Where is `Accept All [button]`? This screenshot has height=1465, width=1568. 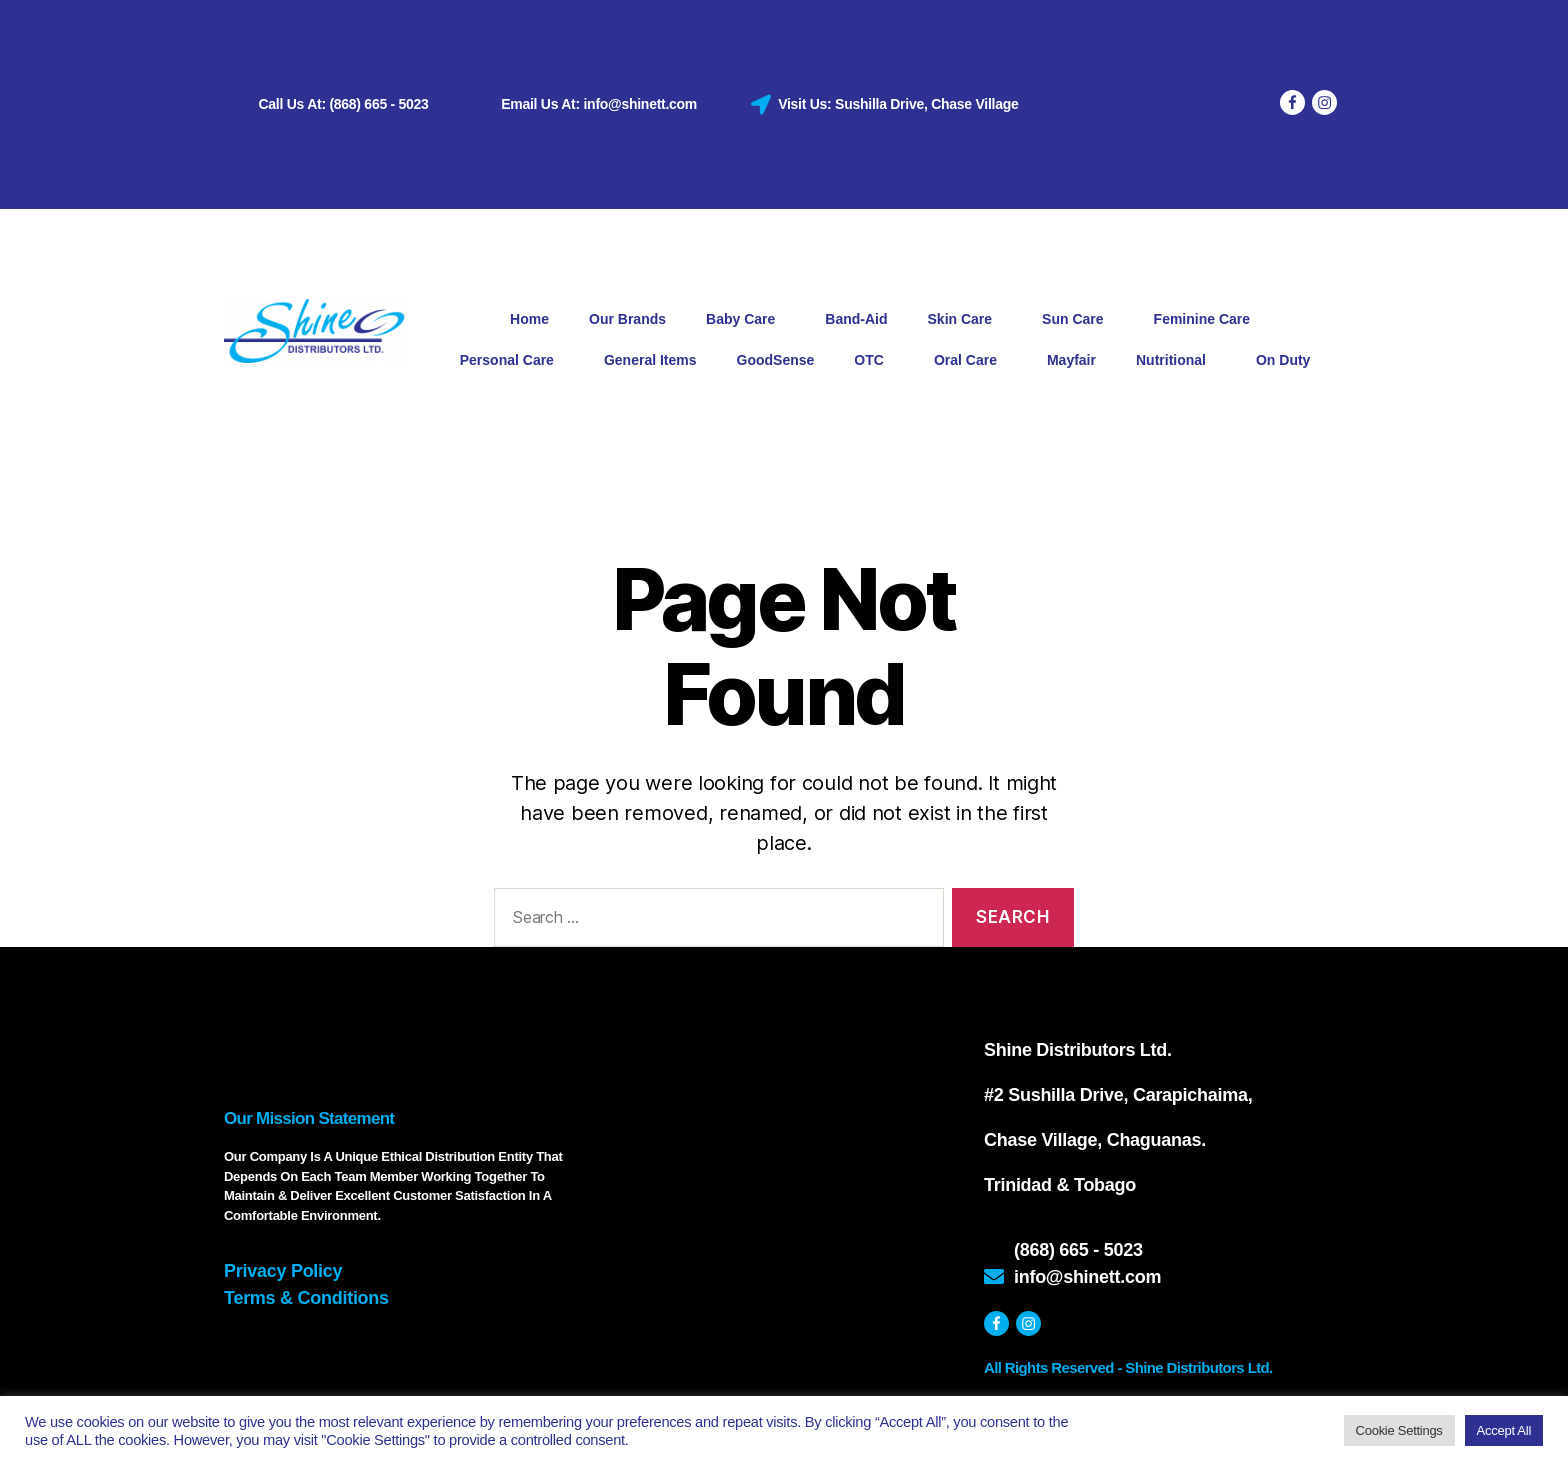 Accept All [button] is located at coordinates (1504, 1430).